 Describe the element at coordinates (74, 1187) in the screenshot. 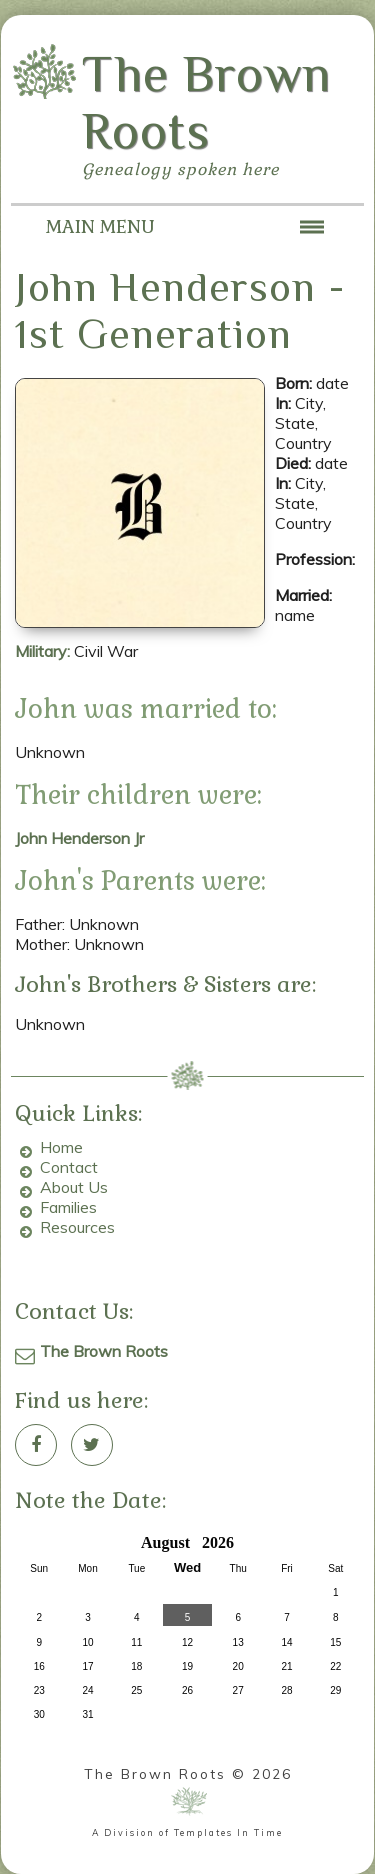

I see `About Us` at that location.